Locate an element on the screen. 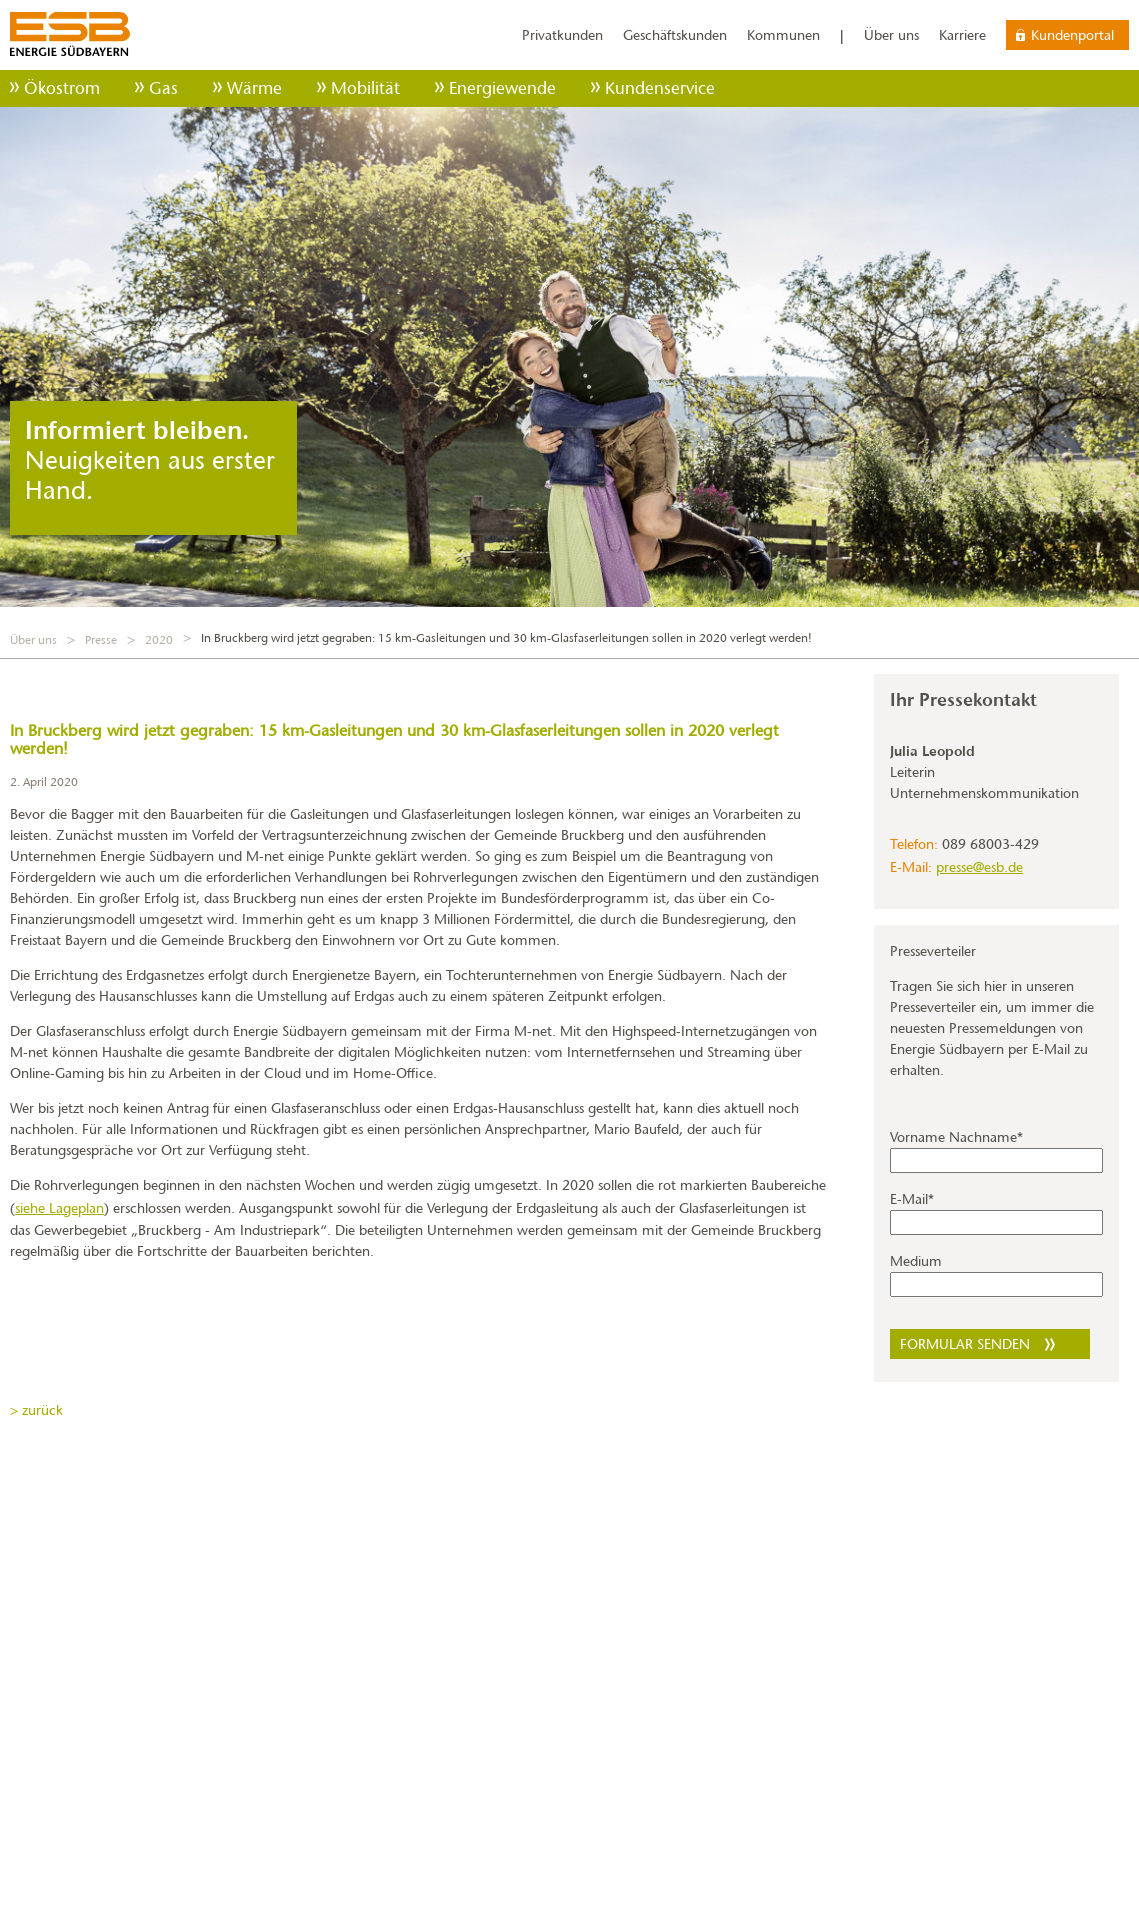 This screenshot has width=1139, height=1914. Medium is located at coordinates (916, 1261).